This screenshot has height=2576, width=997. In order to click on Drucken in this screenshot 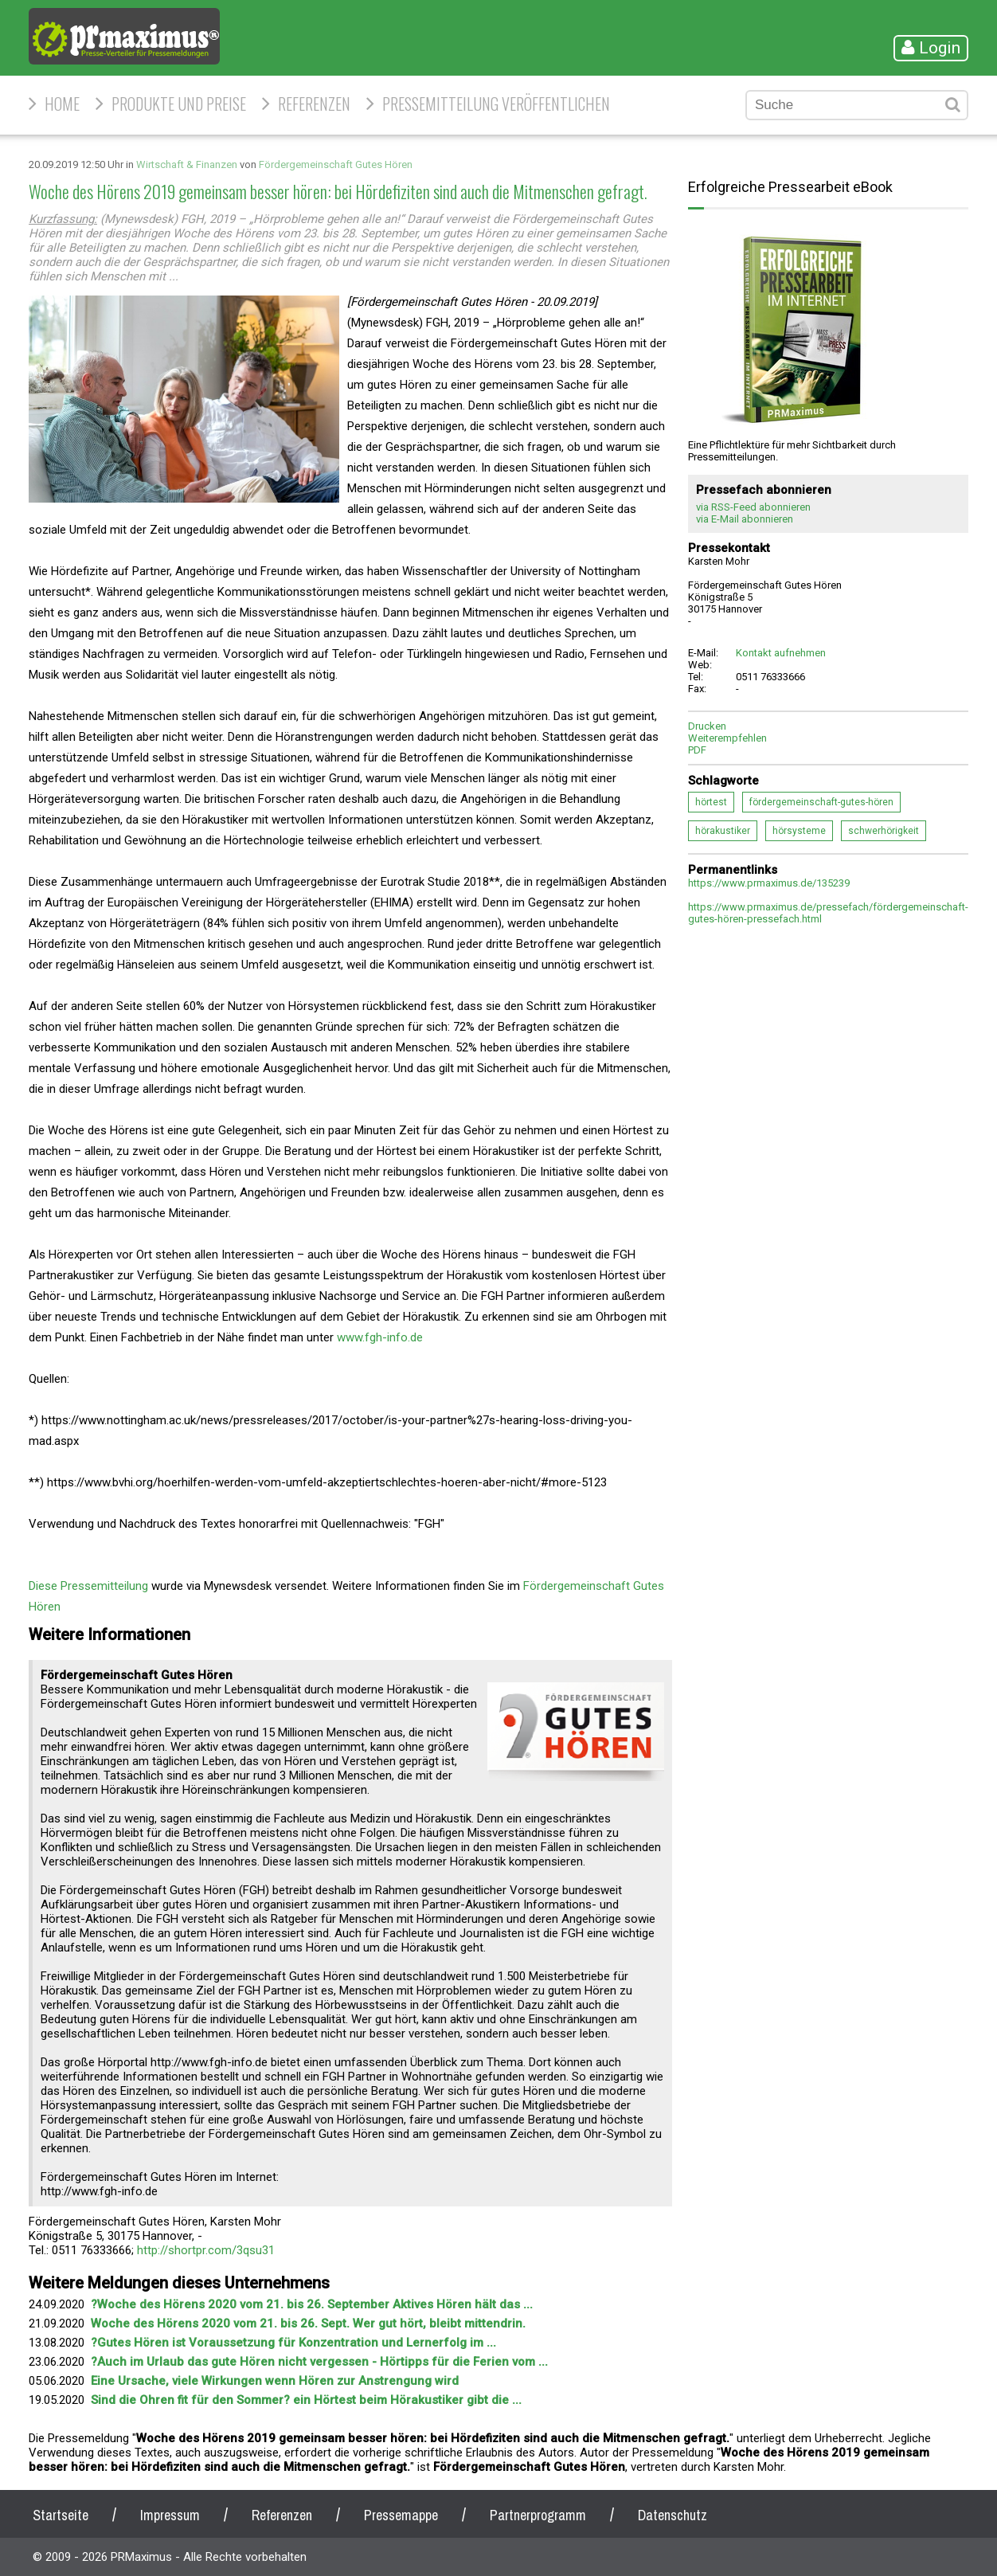, I will do `click(707, 726)`.